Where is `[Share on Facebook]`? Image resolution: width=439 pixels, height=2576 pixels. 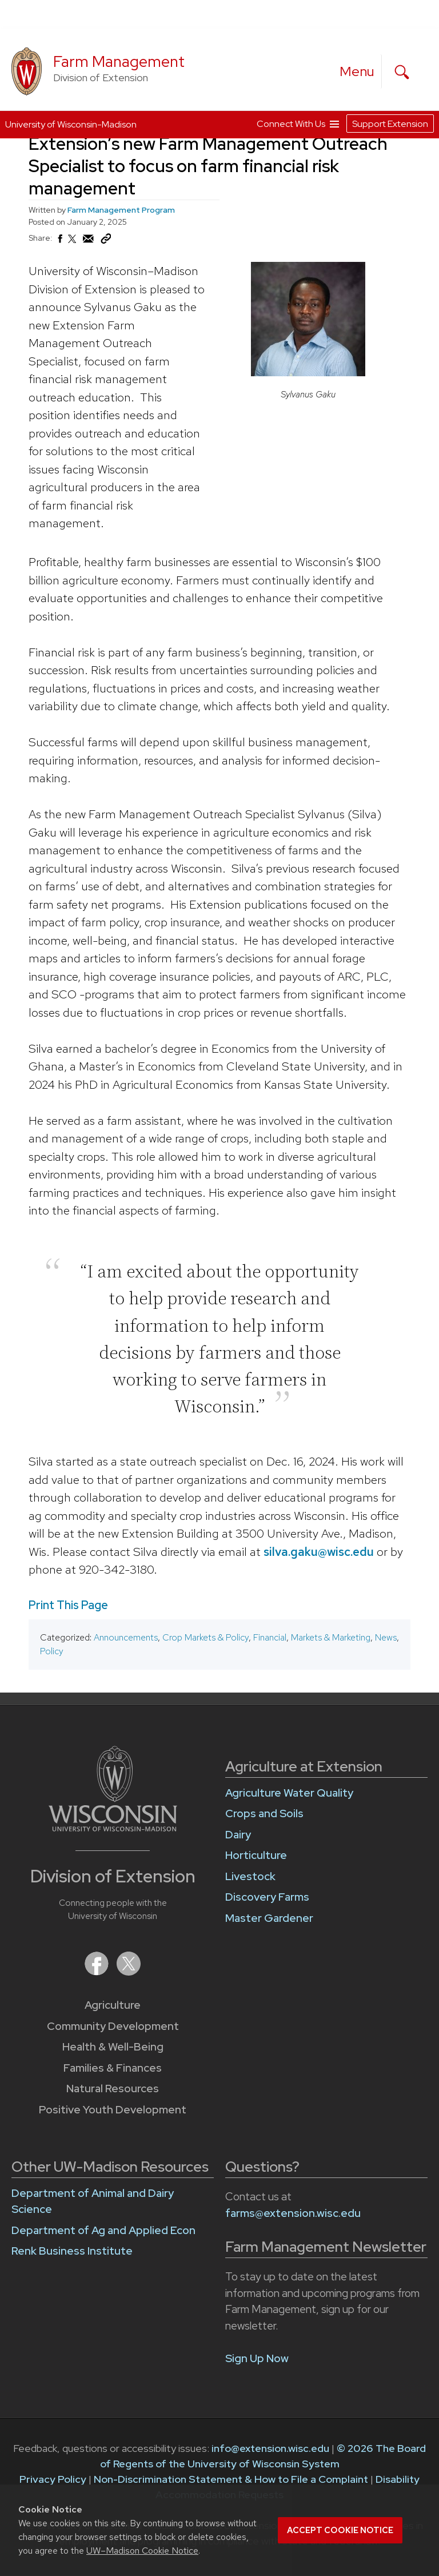 [Share on Facebook] is located at coordinates (59, 242).